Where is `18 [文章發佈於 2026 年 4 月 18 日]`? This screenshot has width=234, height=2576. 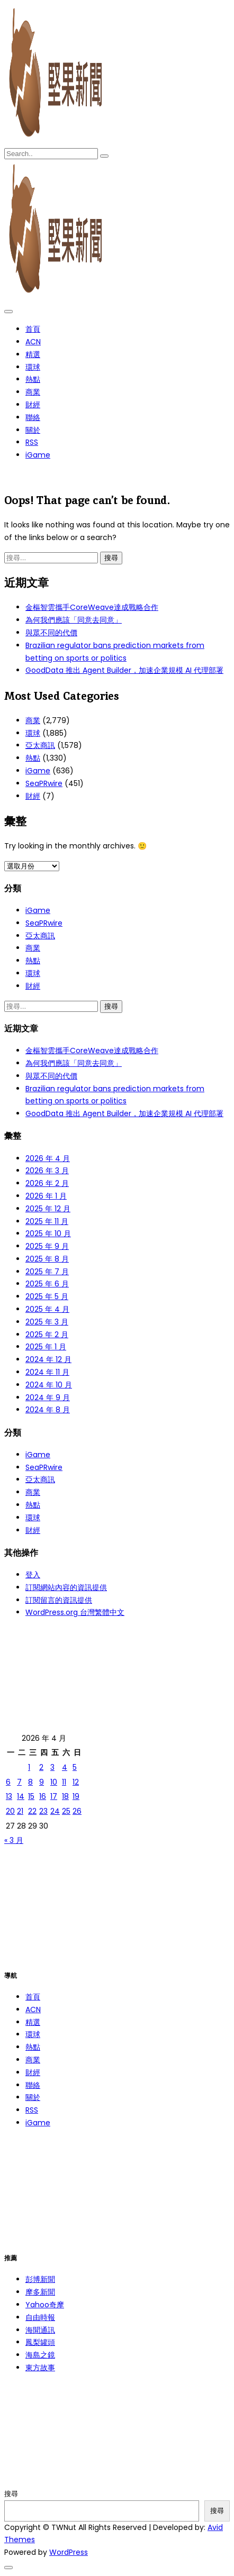 18 [文章發佈於 2026 年 4 月 18 日] is located at coordinates (65, 1796).